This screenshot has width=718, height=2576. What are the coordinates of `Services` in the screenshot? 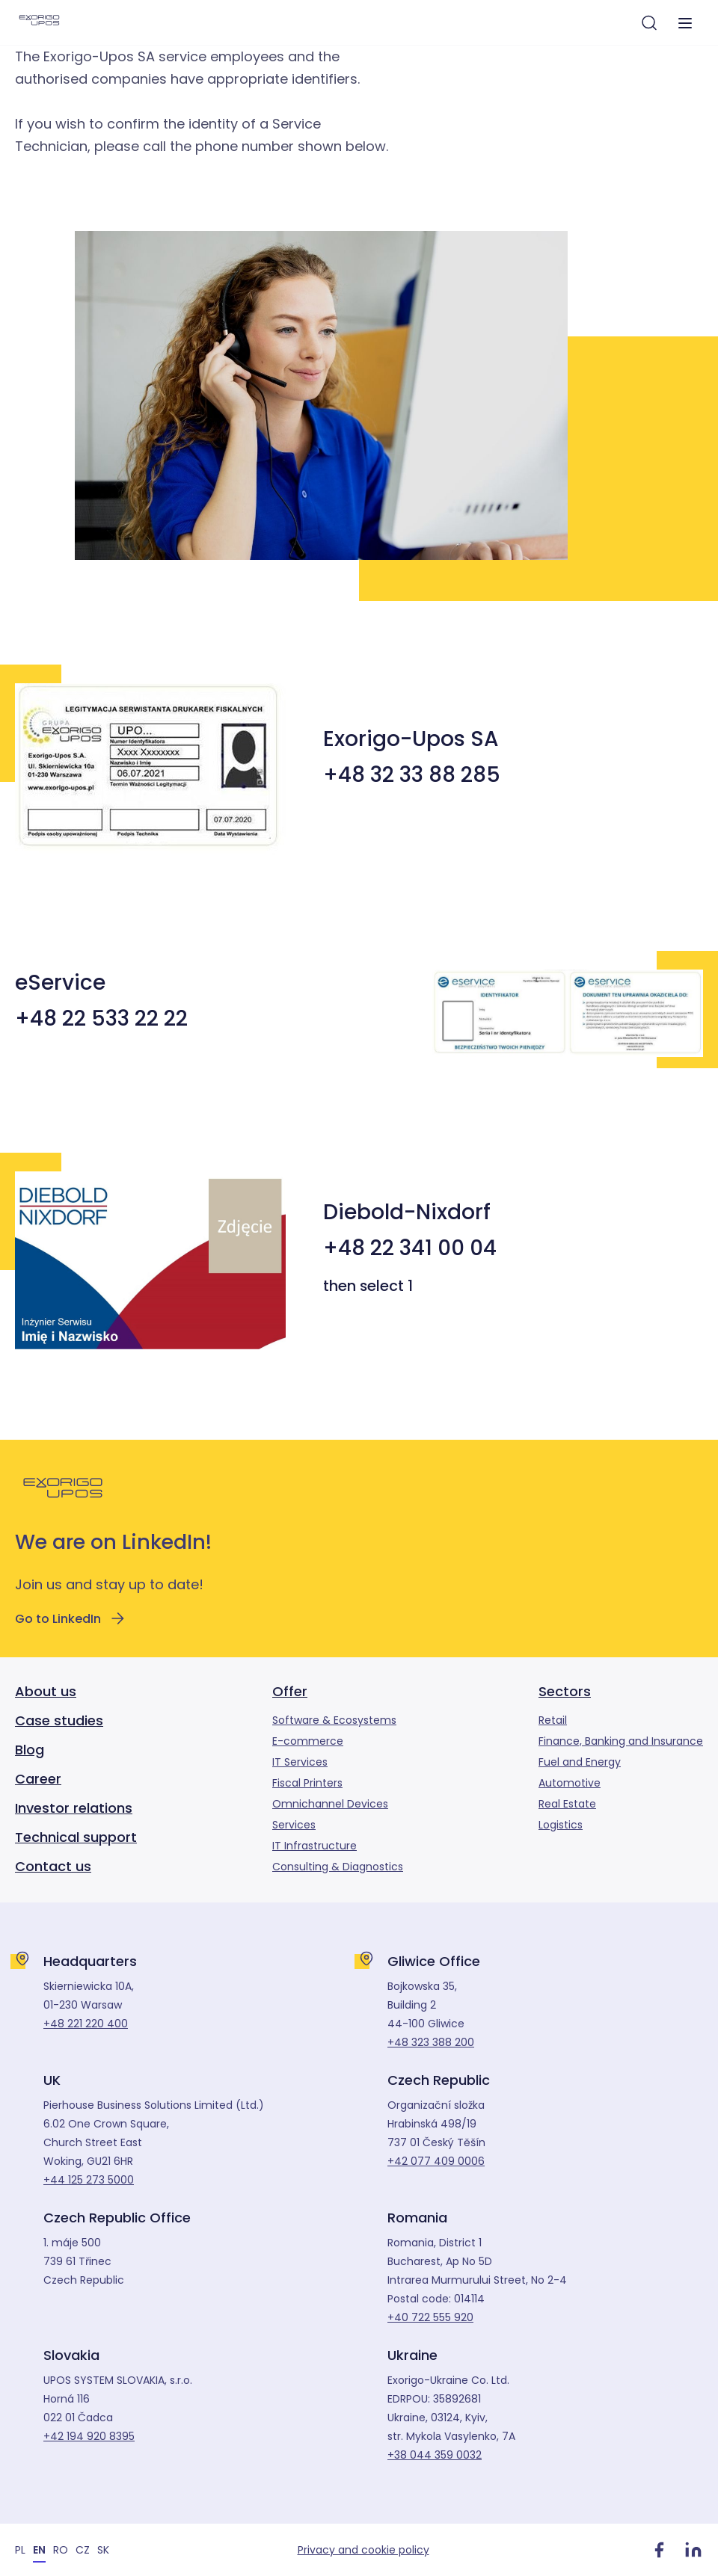 It's located at (294, 1824).